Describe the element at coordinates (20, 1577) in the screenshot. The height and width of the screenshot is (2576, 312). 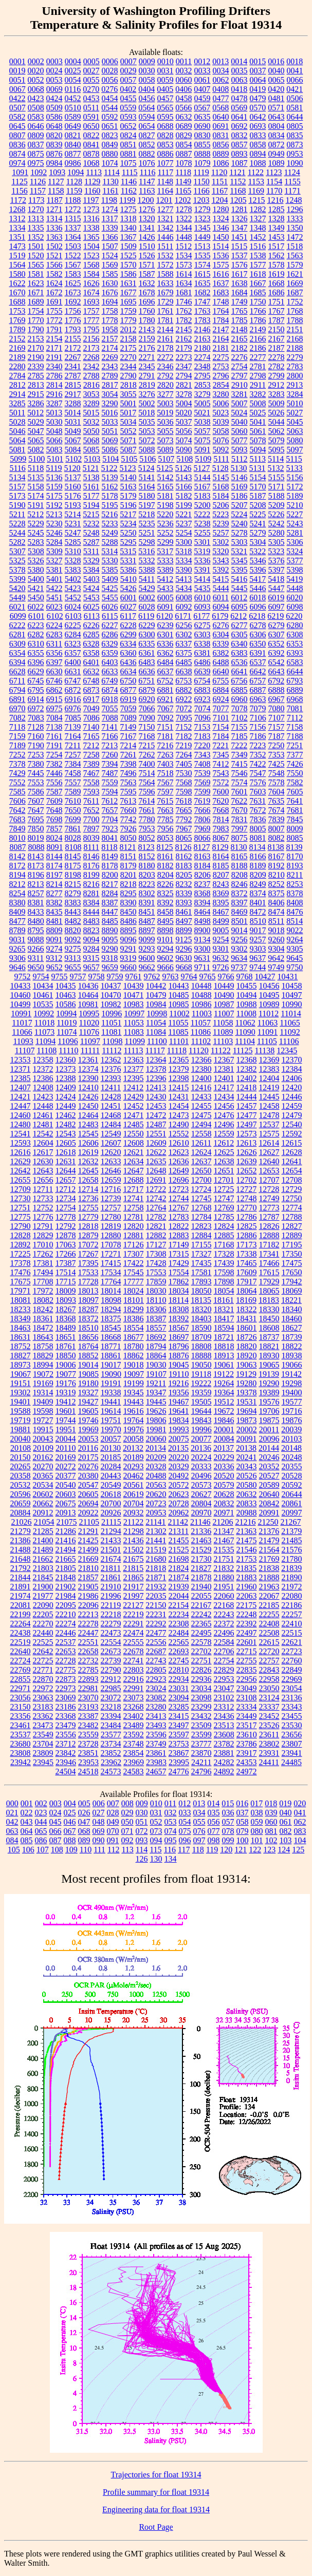
I see `21844` at that location.